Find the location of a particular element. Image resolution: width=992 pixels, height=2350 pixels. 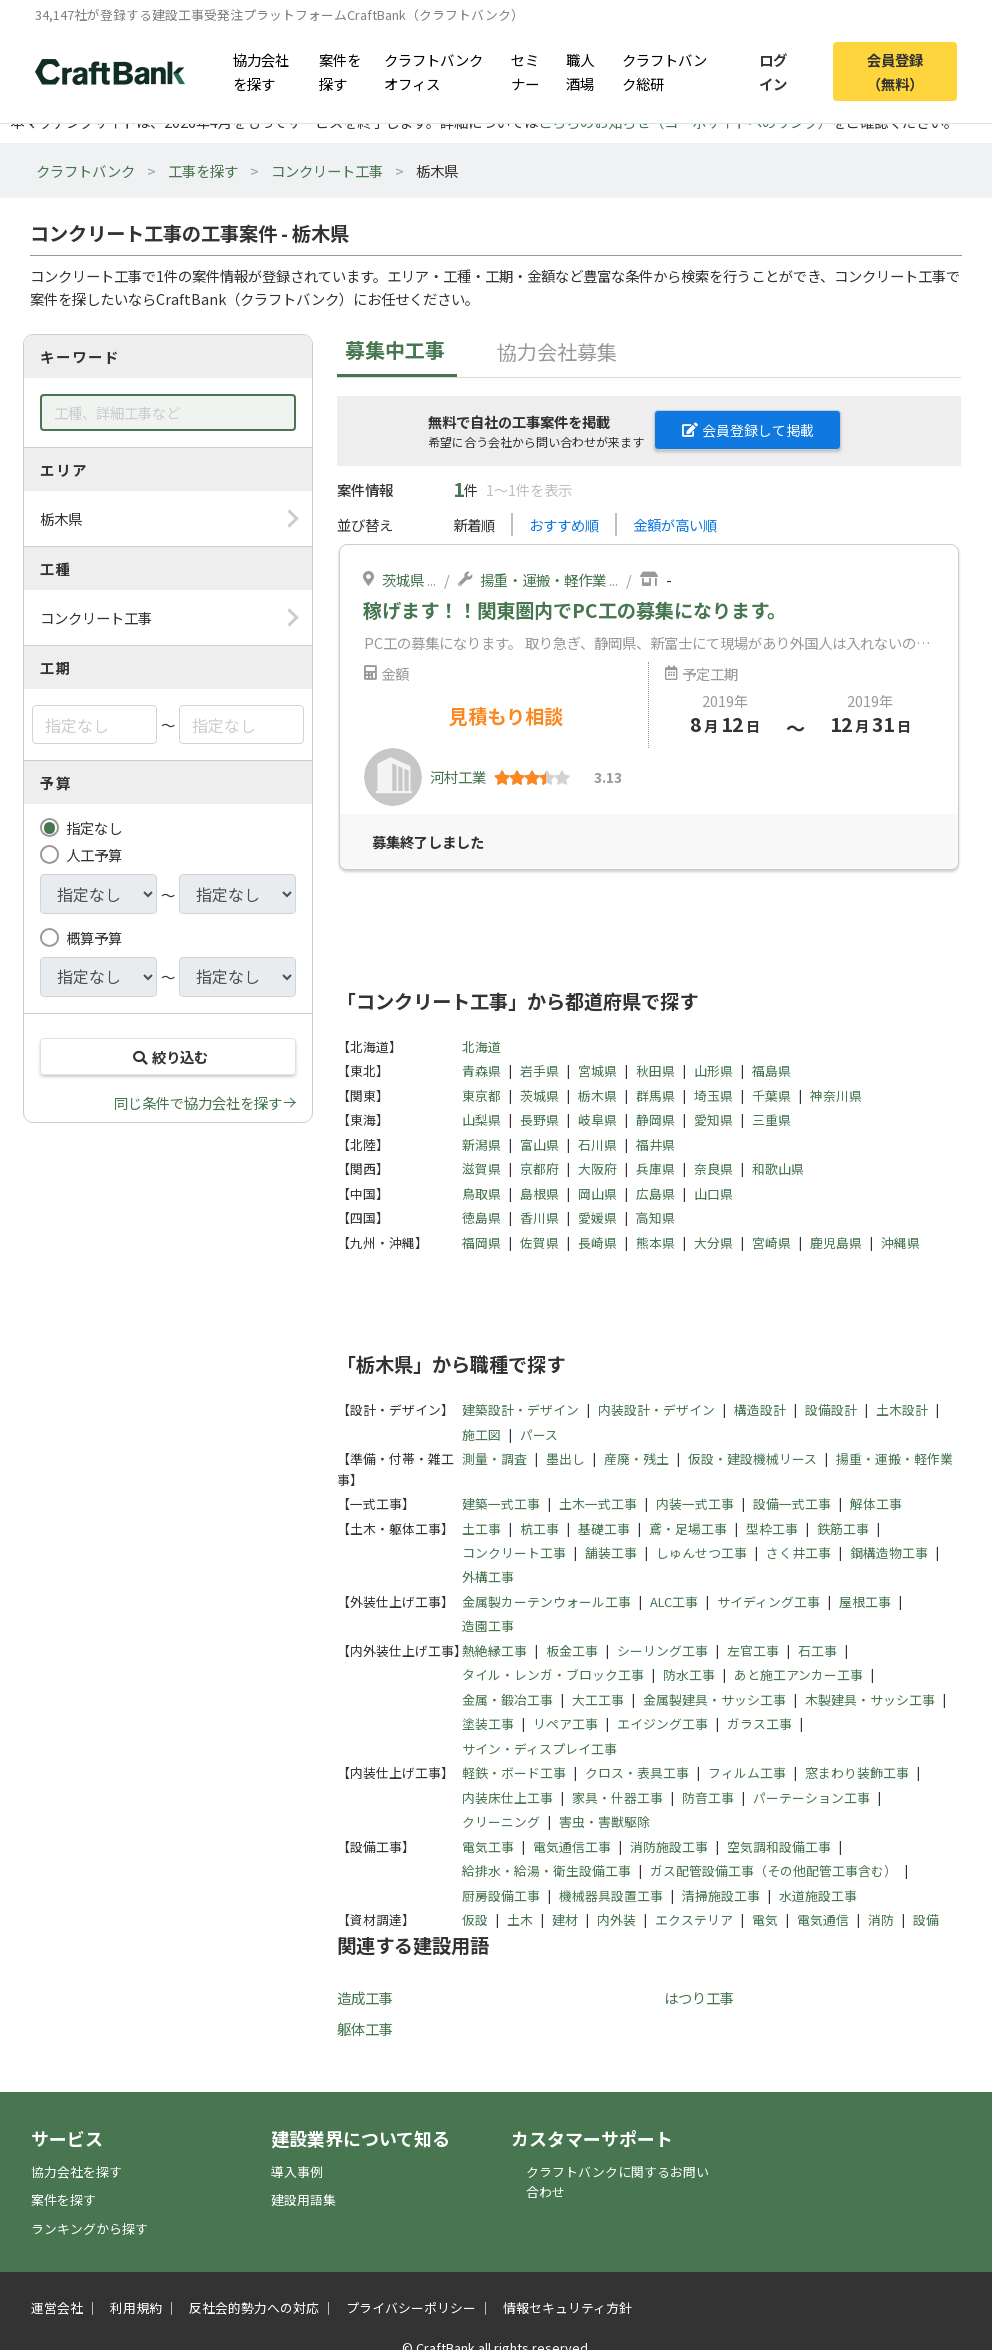

神奈川県 is located at coordinates (836, 1095).